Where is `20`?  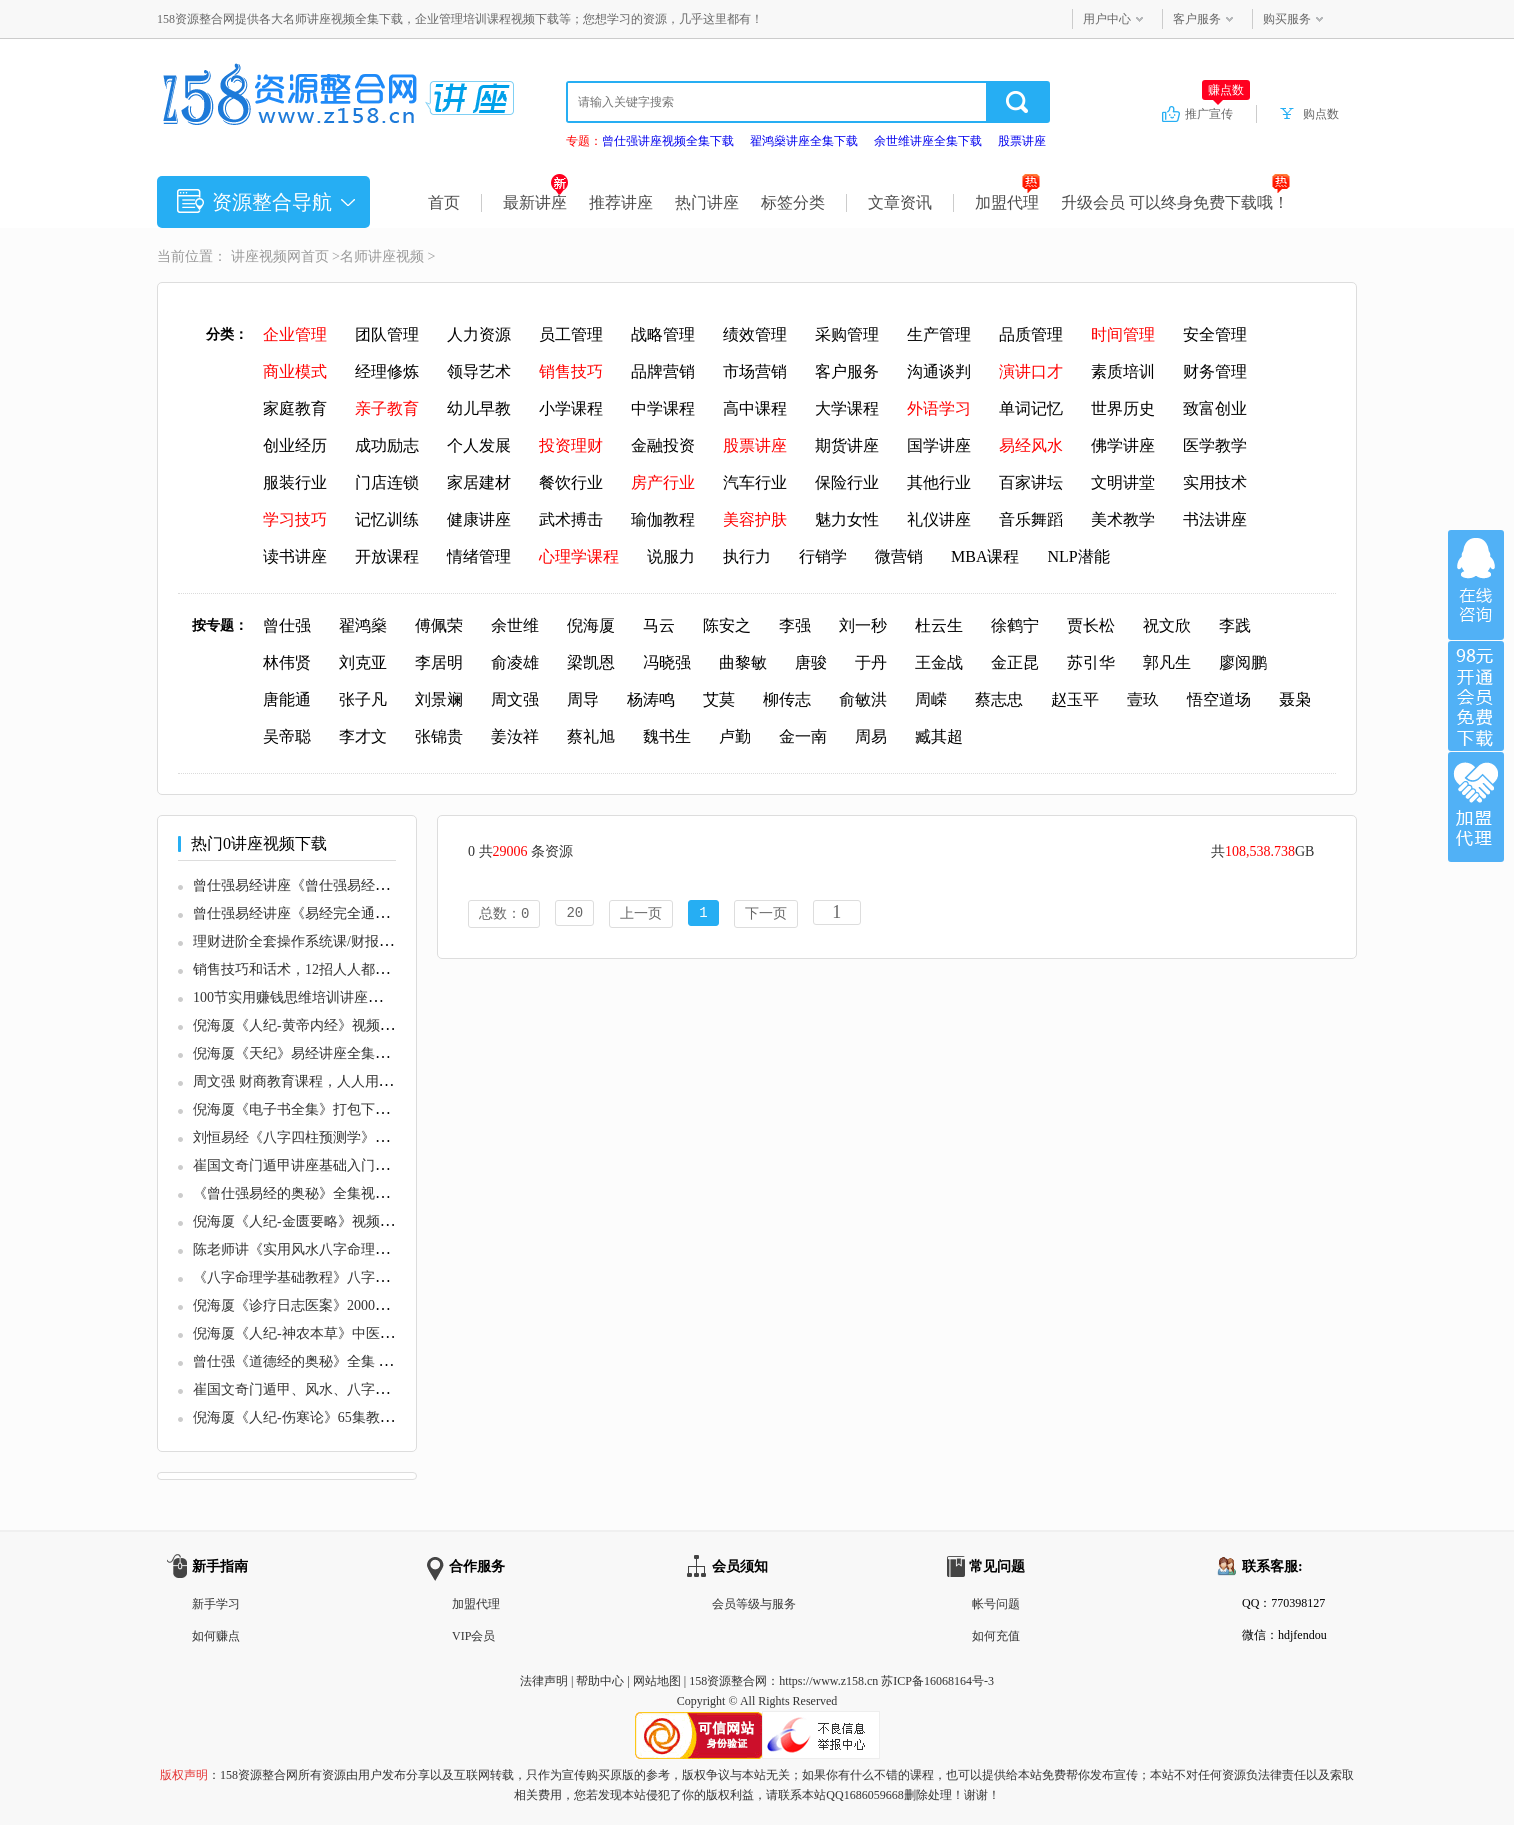
20 is located at coordinates (574, 914).